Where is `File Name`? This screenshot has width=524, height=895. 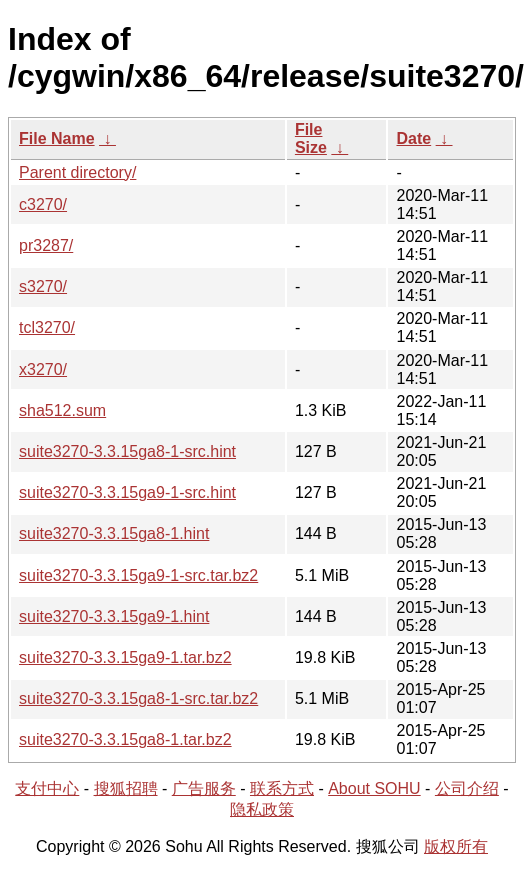
File Name is located at coordinates (57, 138).